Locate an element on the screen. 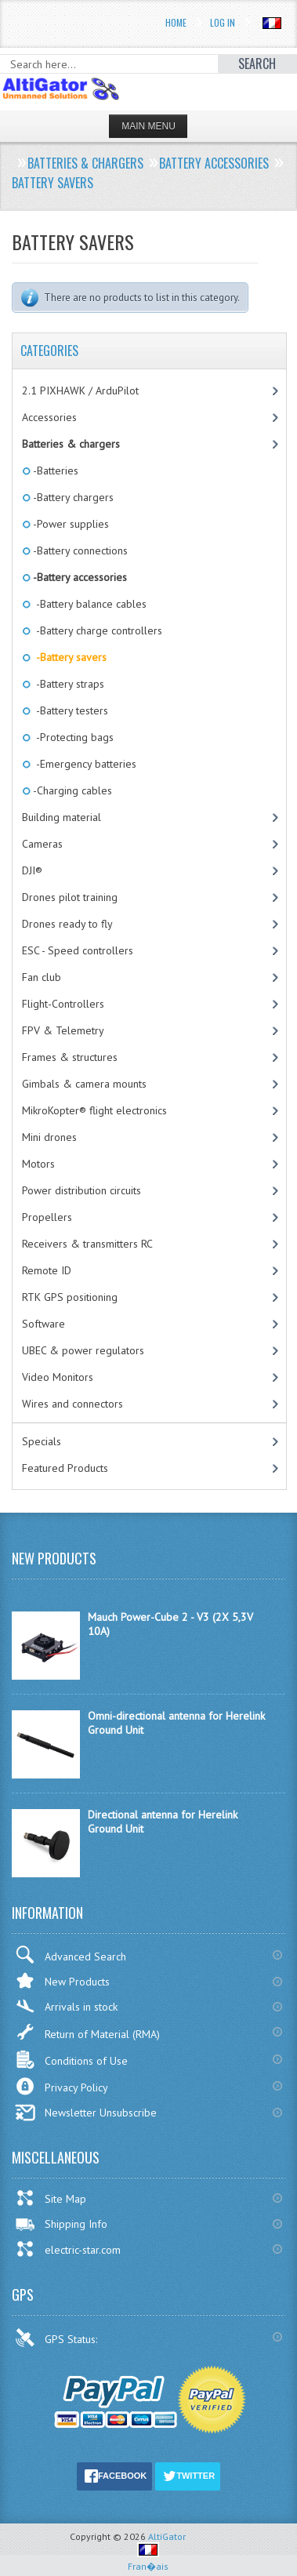  Site Map is located at coordinates (50, 2198).